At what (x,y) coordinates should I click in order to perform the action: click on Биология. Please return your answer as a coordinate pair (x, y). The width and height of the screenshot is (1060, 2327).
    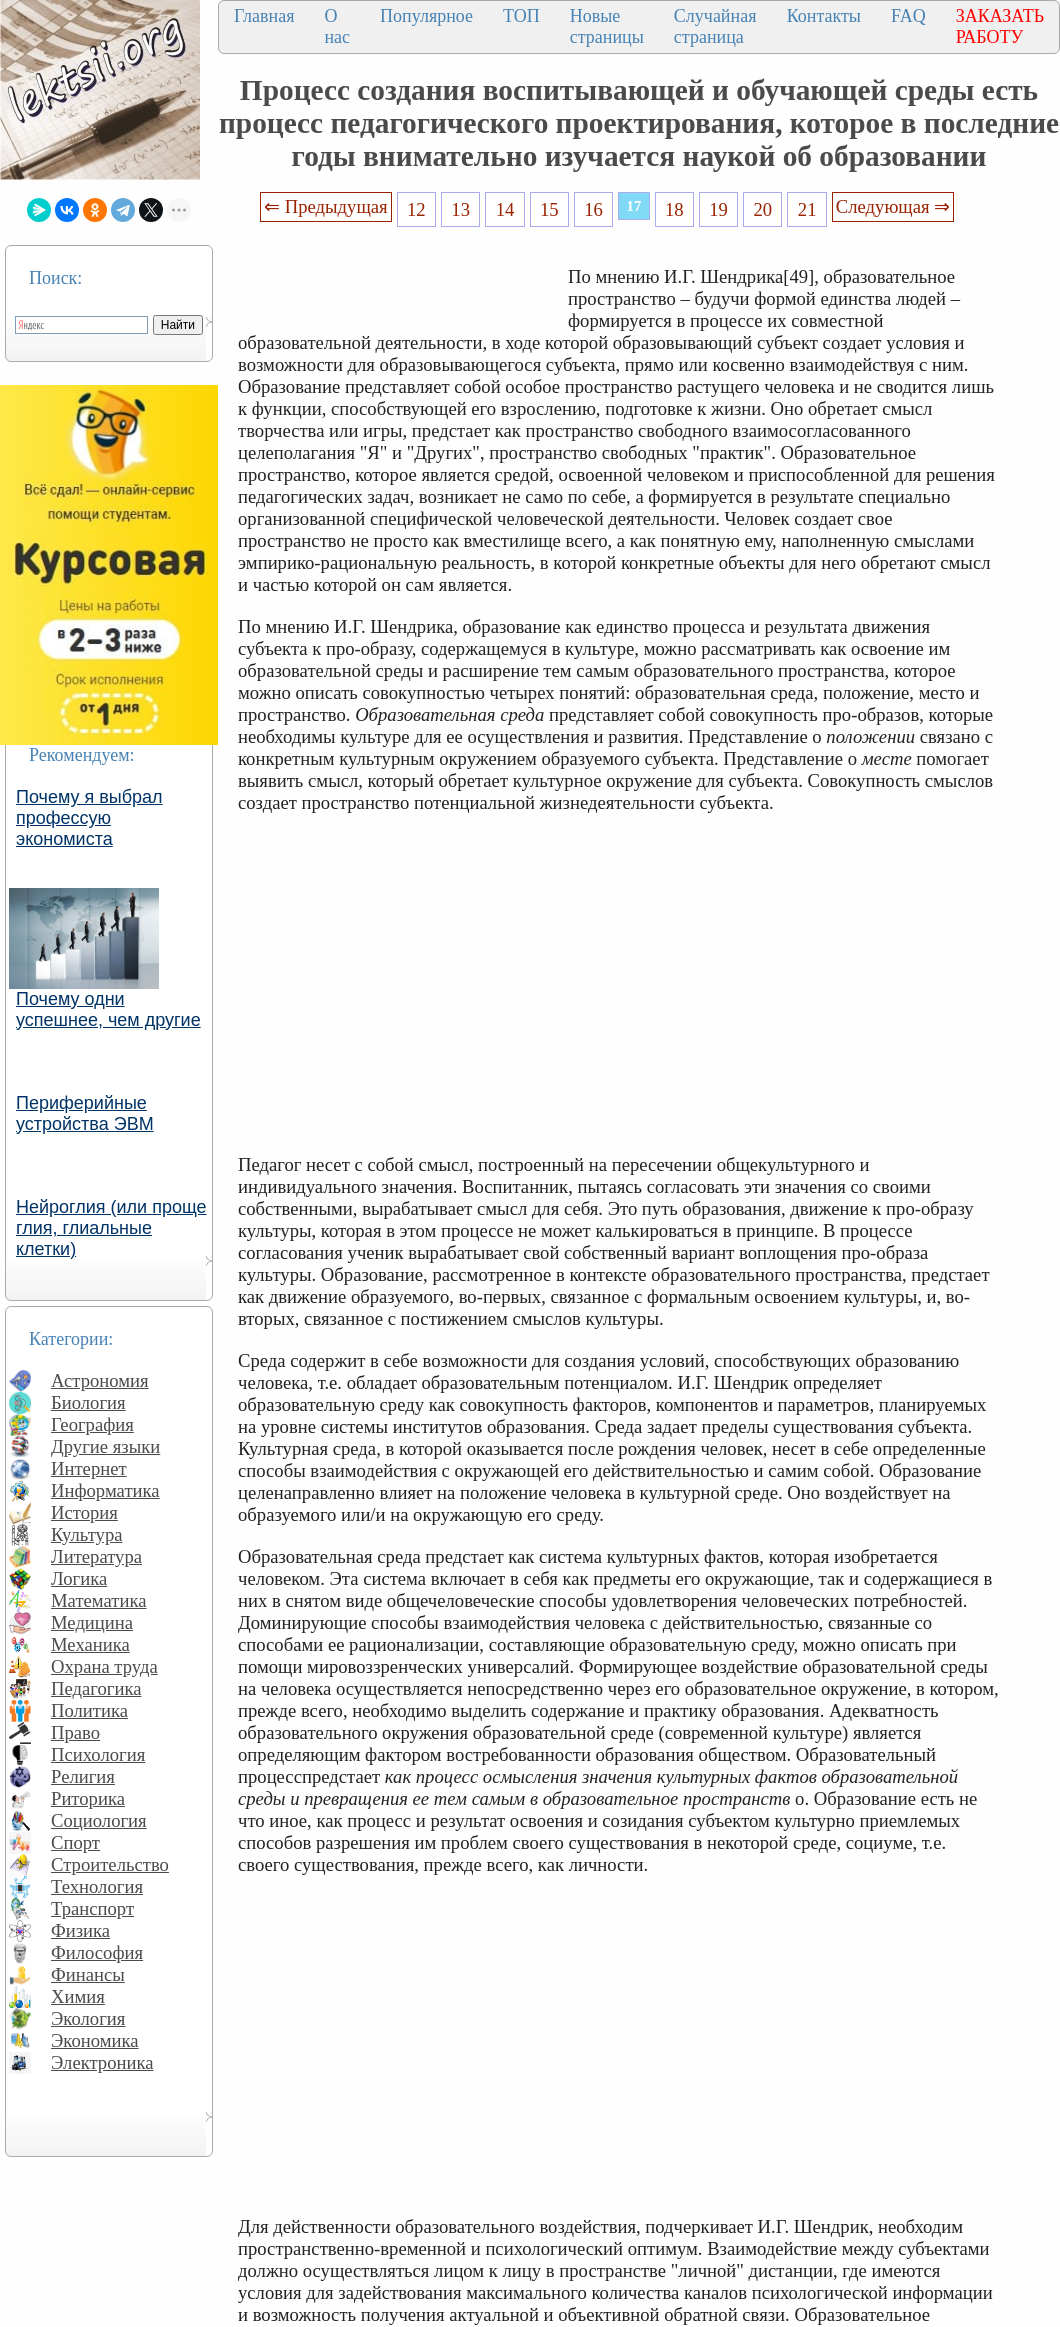
    Looking at the image, I should click on (88, 1402).